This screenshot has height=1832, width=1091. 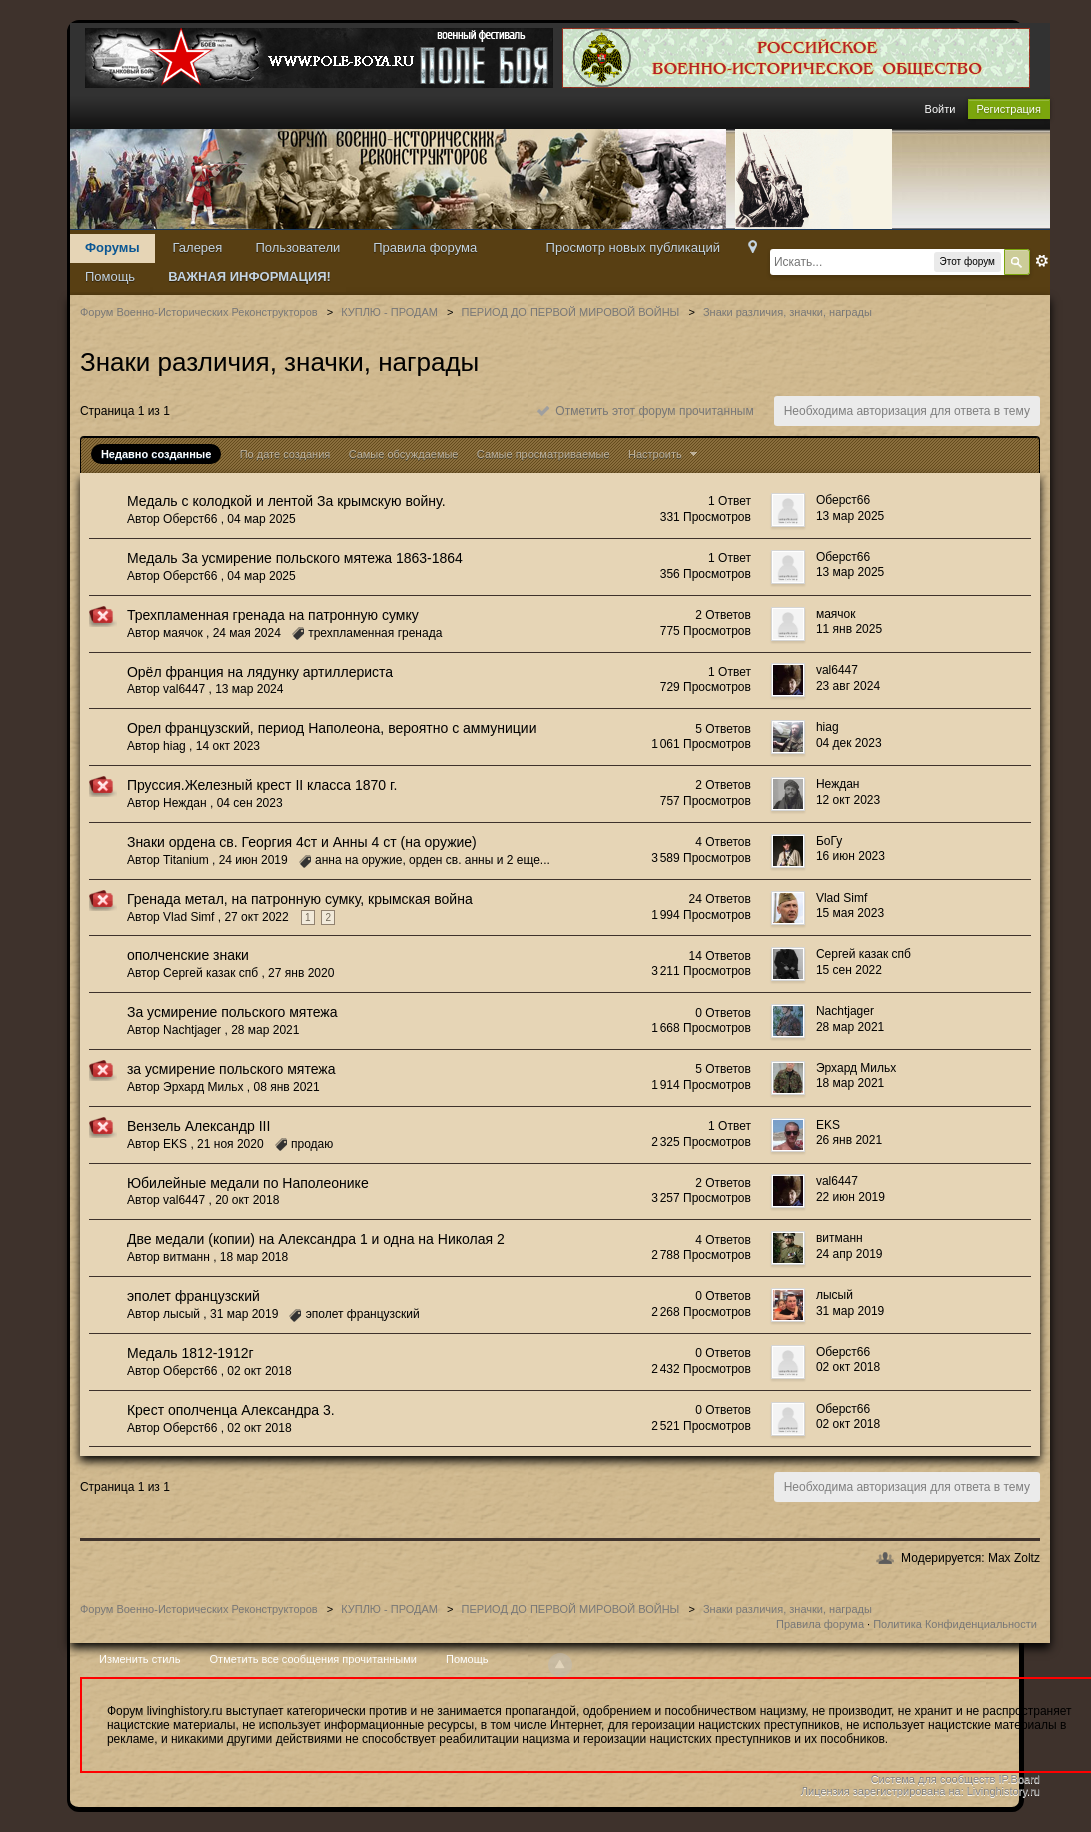 I want to click on Отметить этот форум прочитанным, so click(x=645, y=411).